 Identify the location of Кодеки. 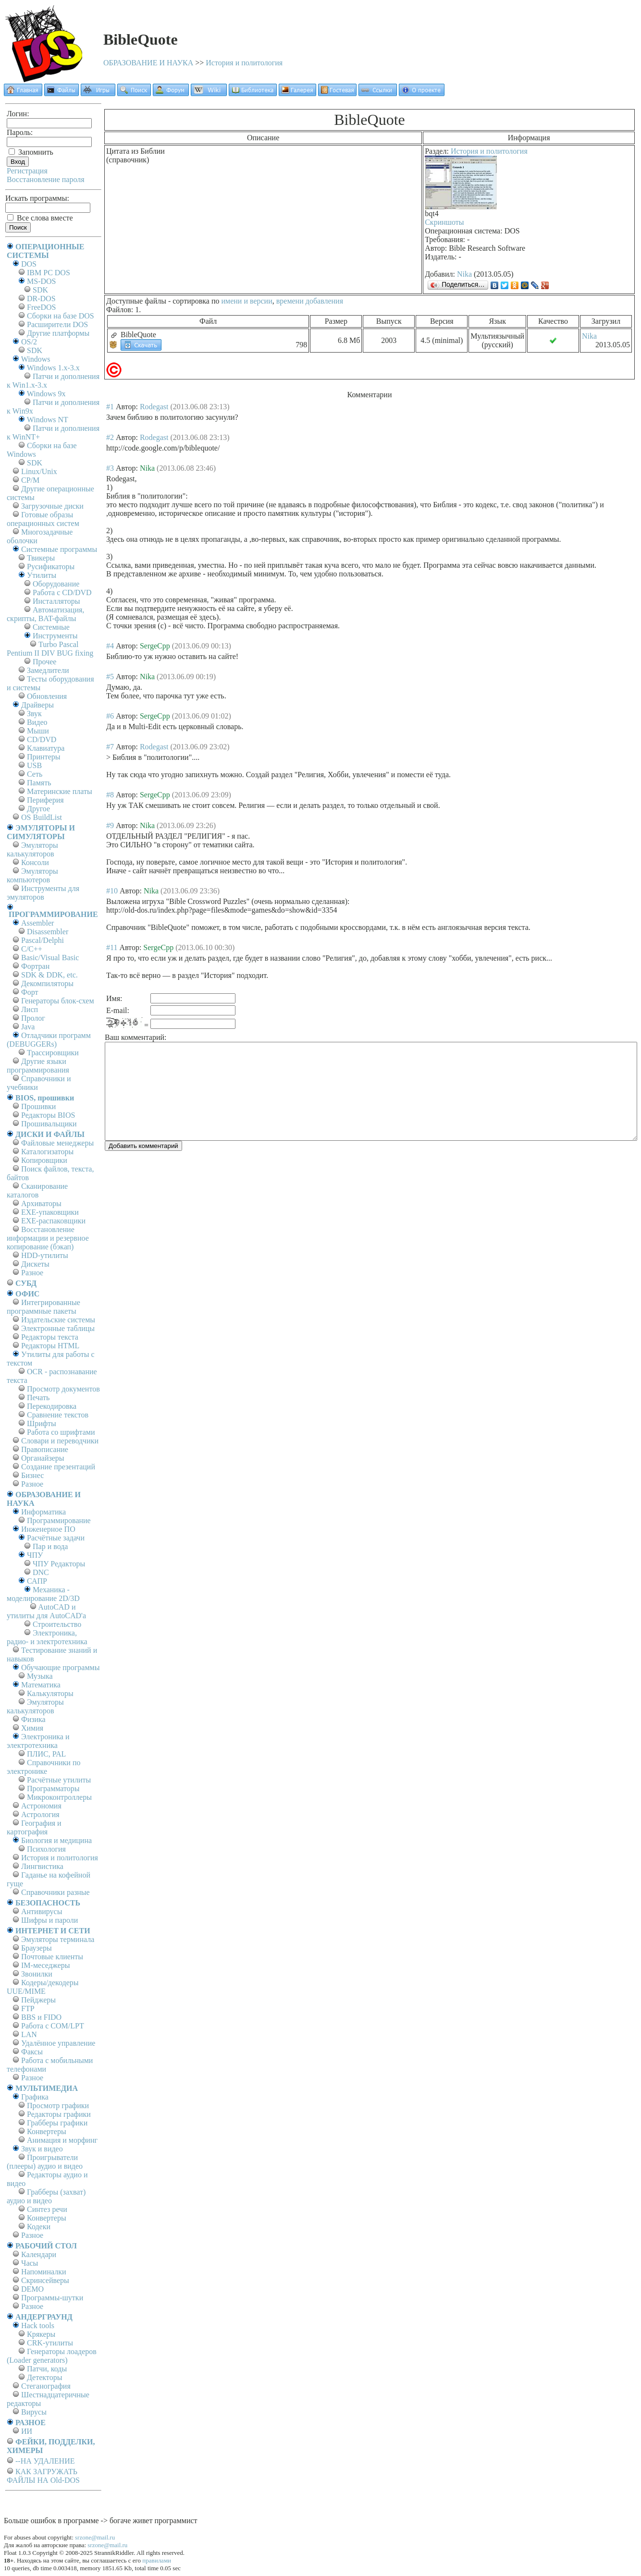
(38, 2226).